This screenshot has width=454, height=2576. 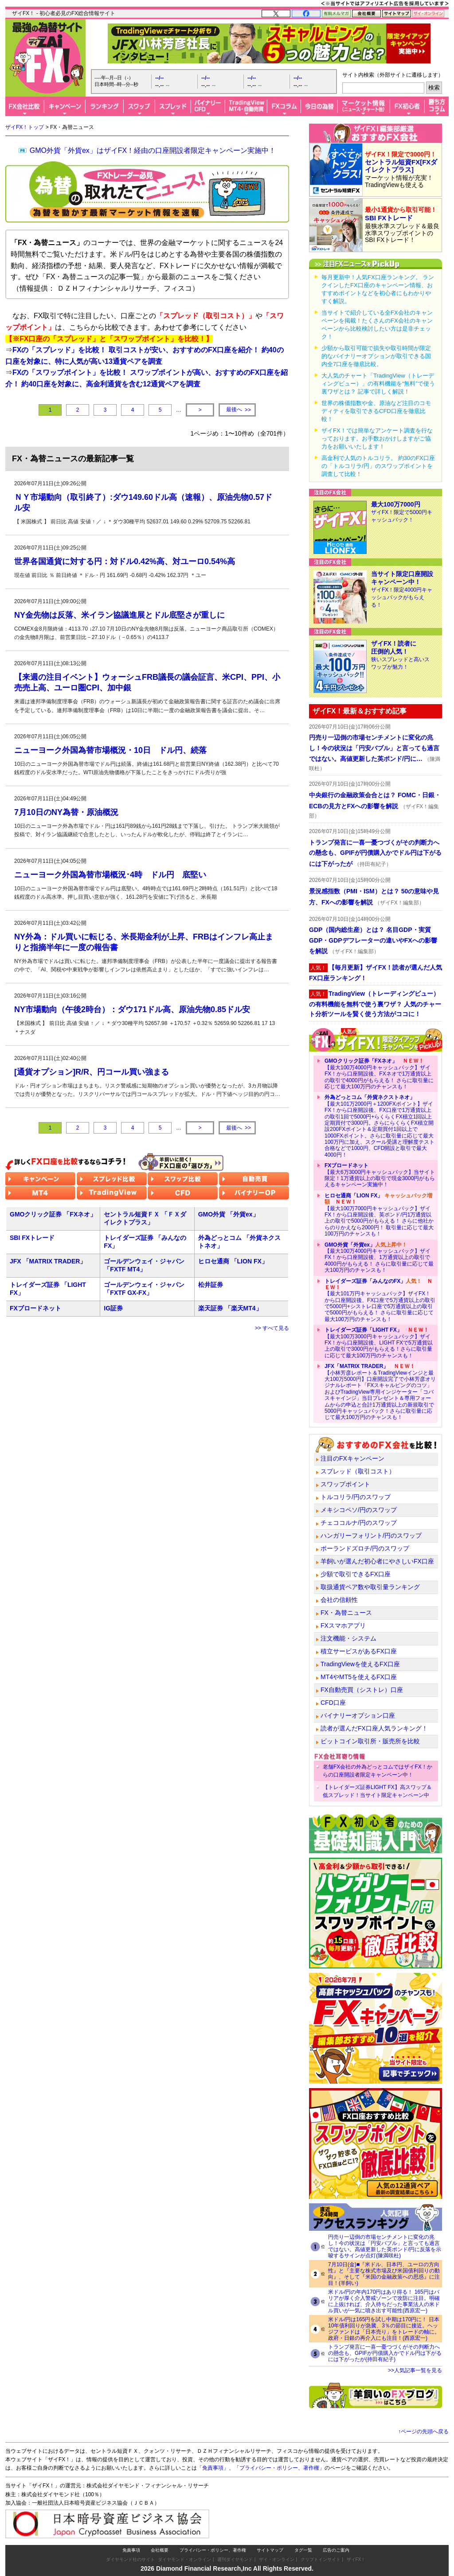 What do you see at coordinates (24, 127) in the screenshot?
I see `ザイFX！トップ` at bounding box center [24, 127].